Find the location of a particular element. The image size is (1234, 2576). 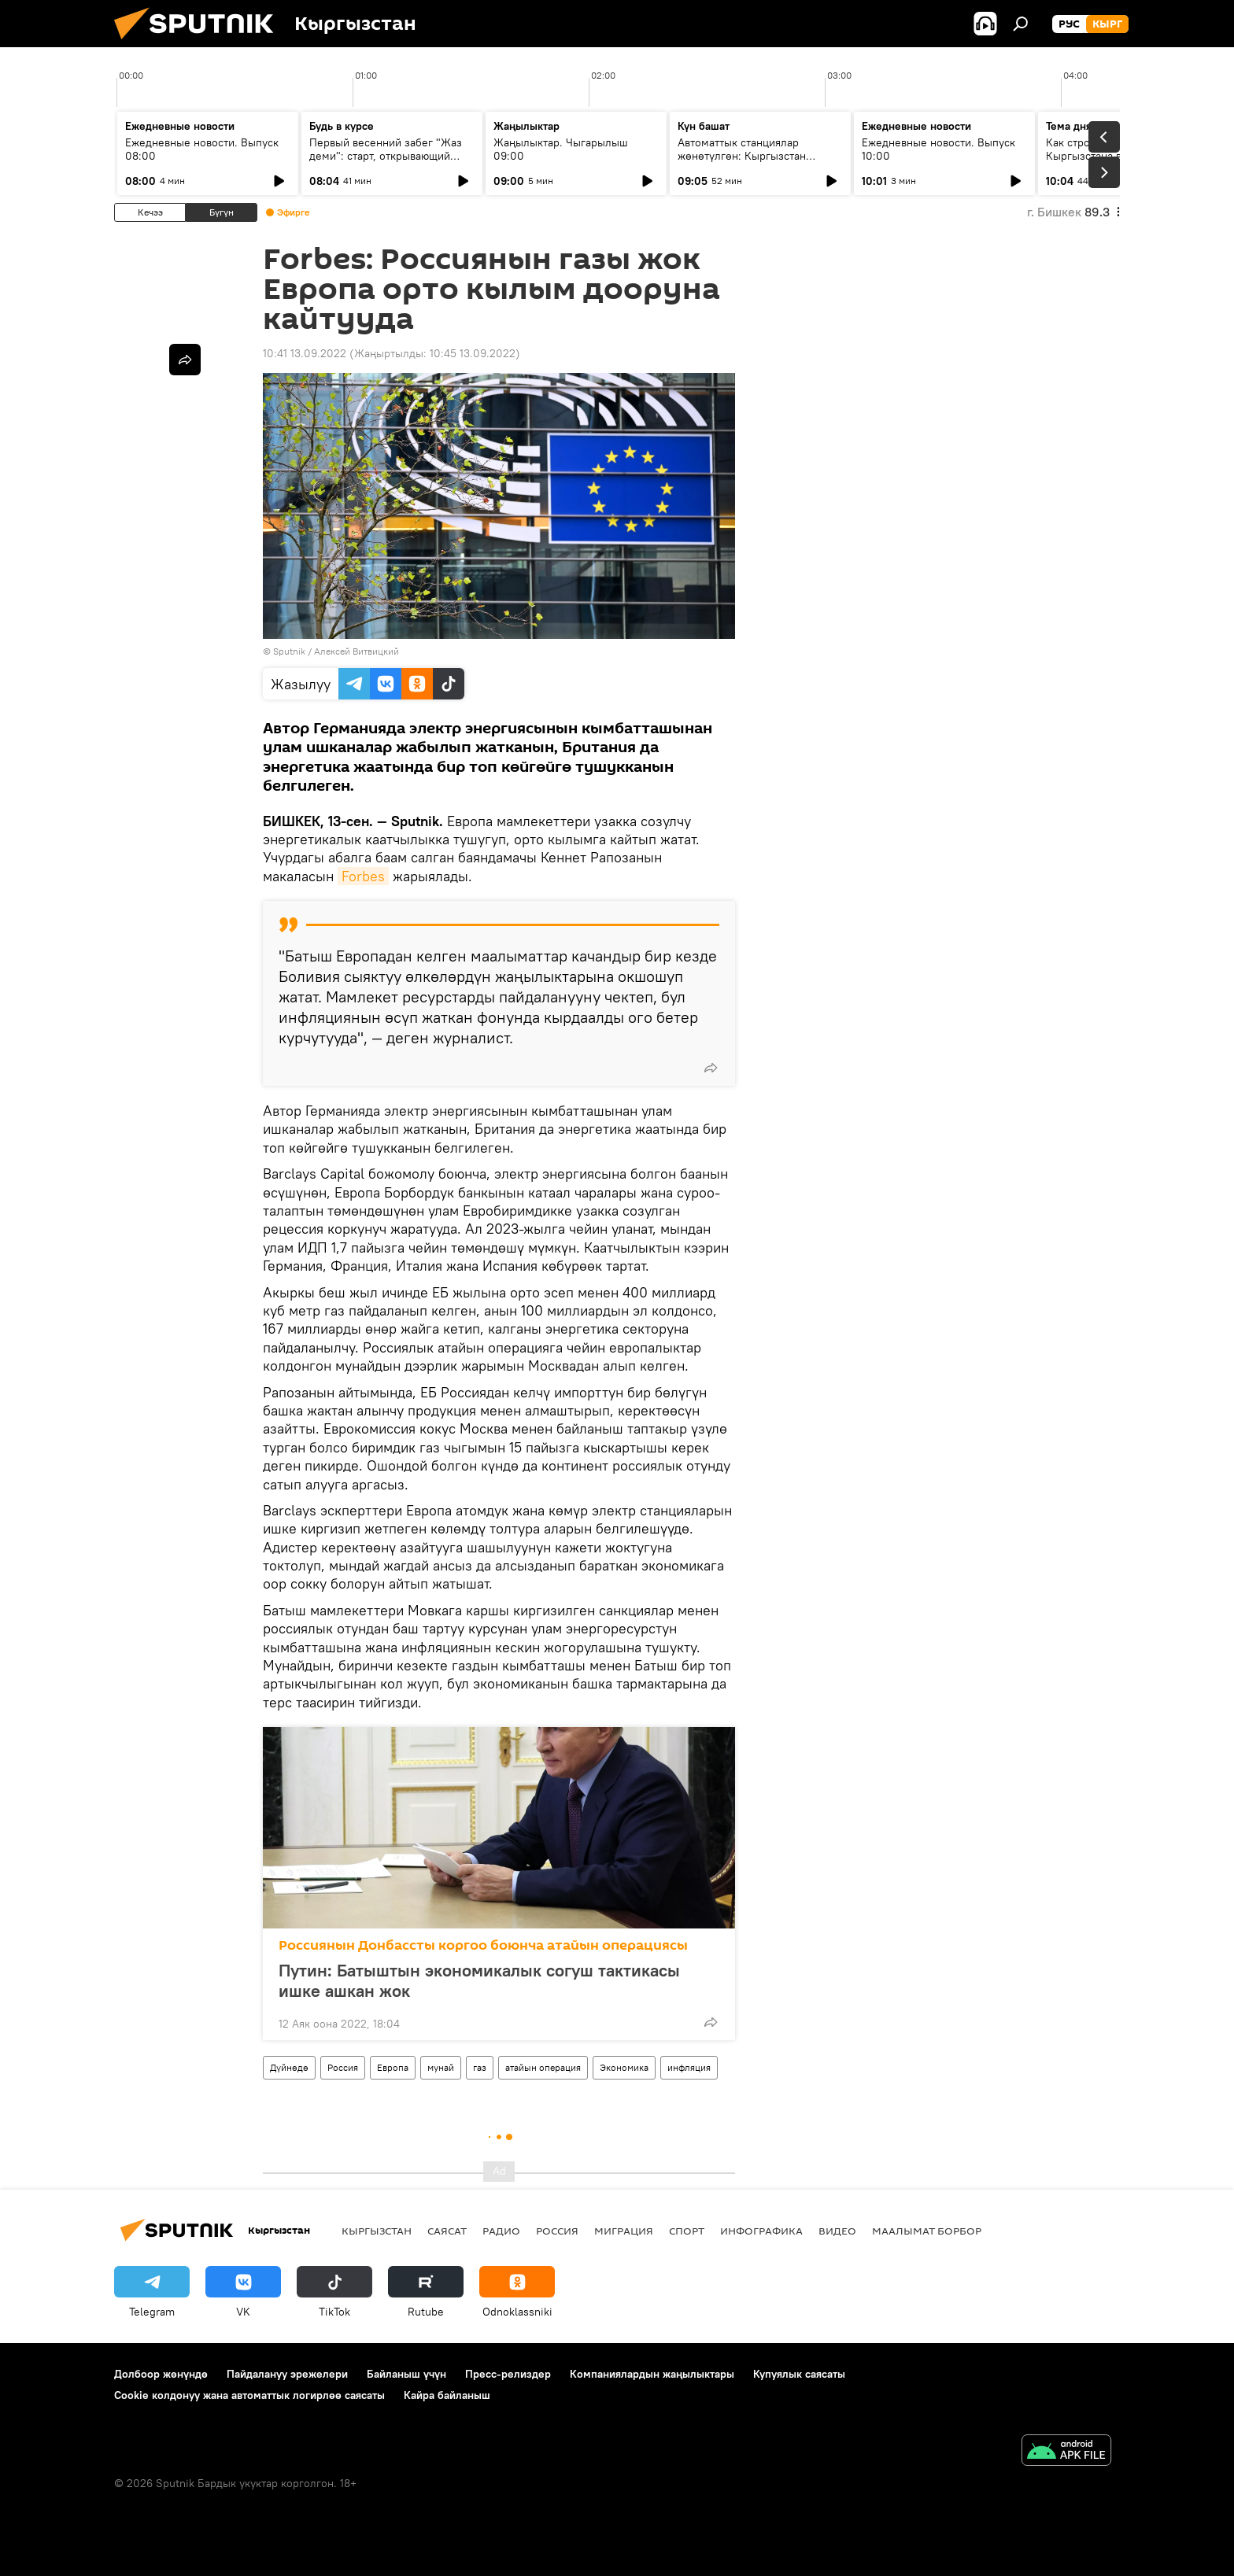

Cookie колдонуу жана автоматтык логирлөө саясаты is located at coordinates (249, 2395).